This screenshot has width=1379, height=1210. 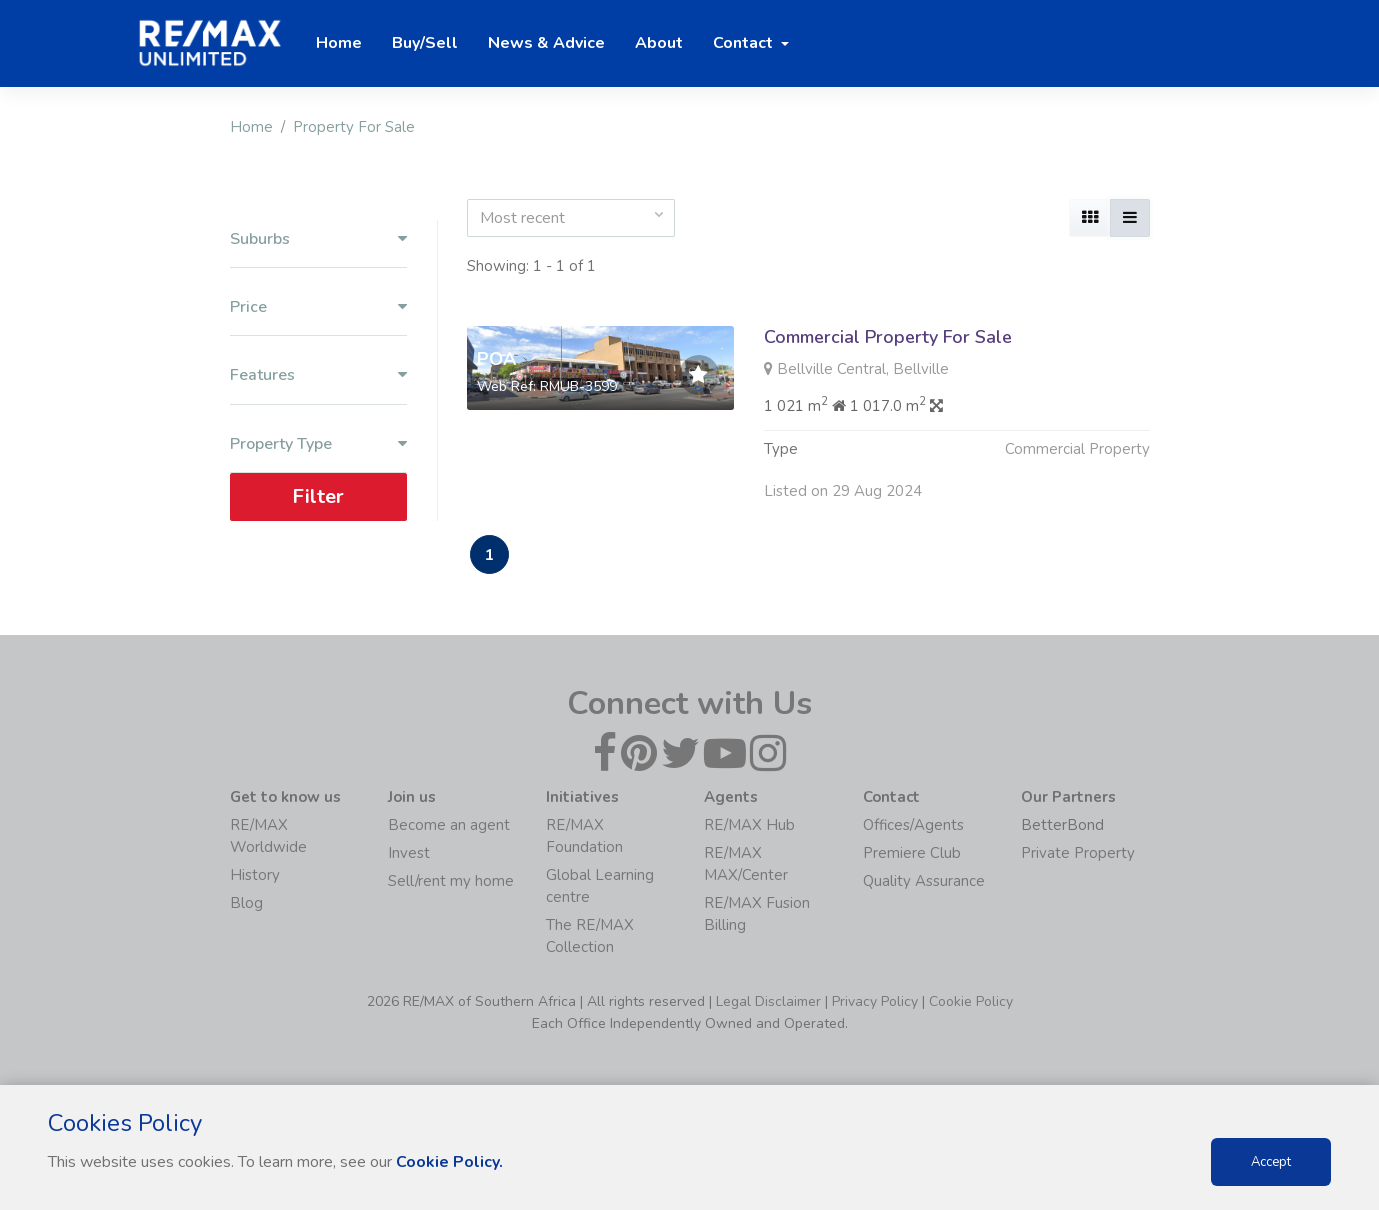 What do you see at coordinates (745, 43) in the screenshot?
I see `Contact [button]` at bounding box center [745, 43].